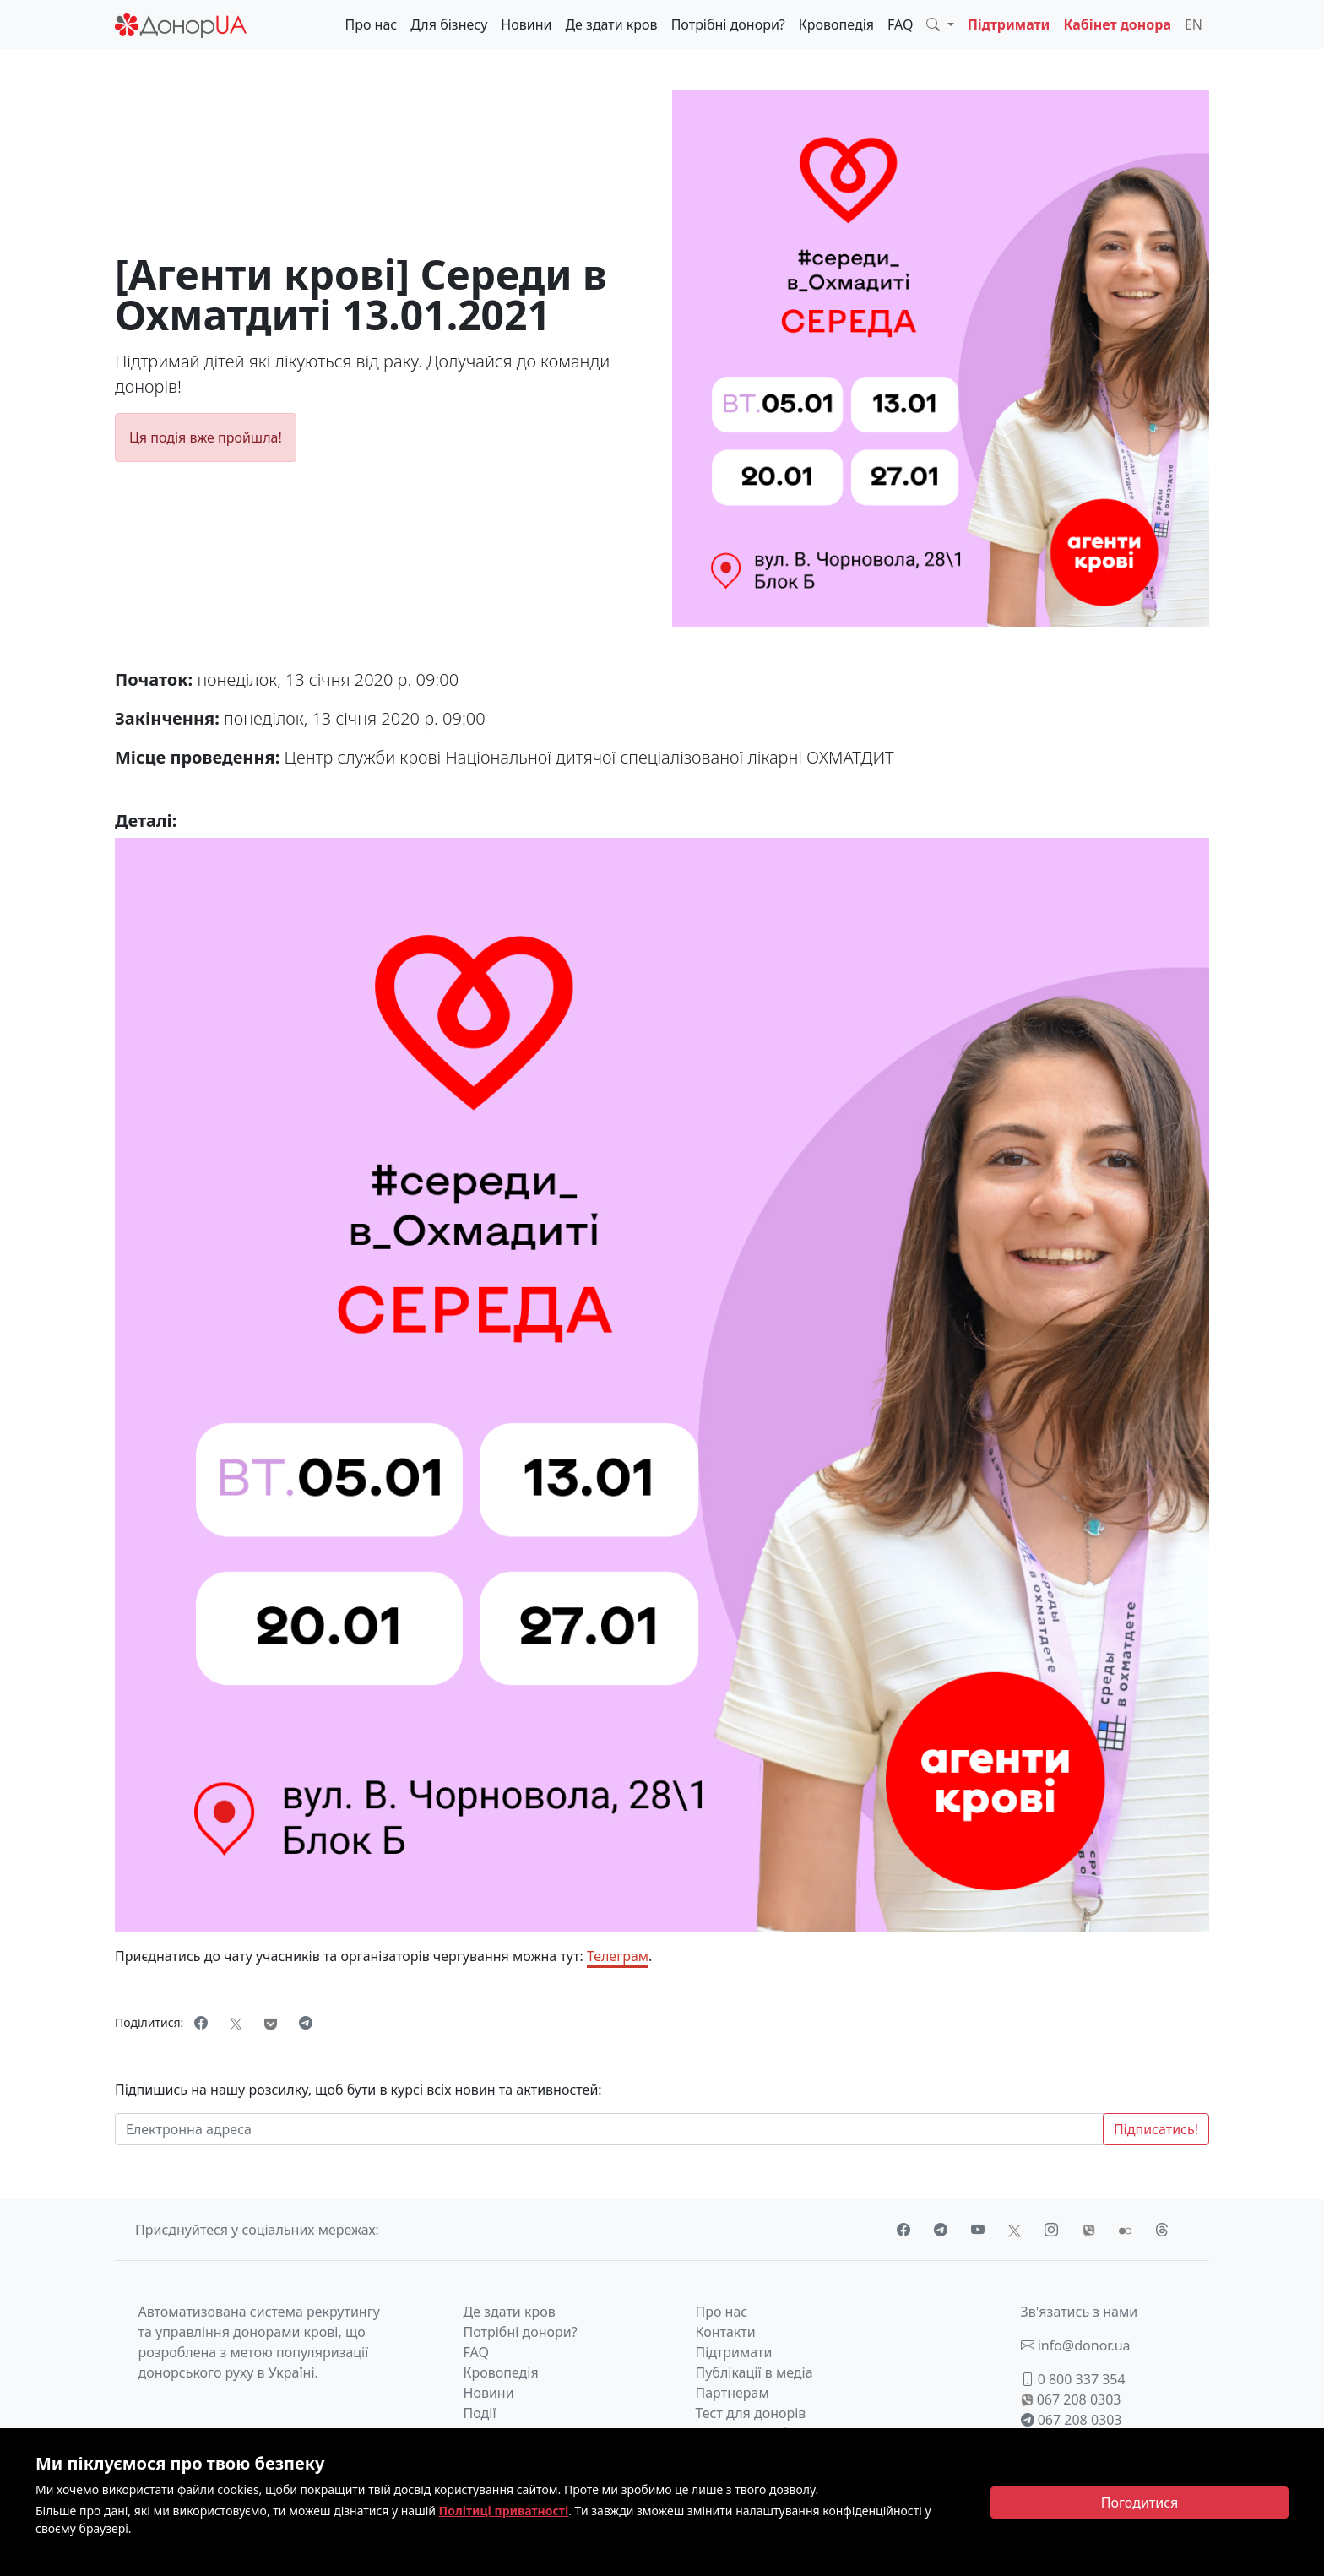 The image size is (1324, 2576). Describe the element at coordinates (609, 2129) in the screenshot. I see `[Електронна адреса]` at that location.